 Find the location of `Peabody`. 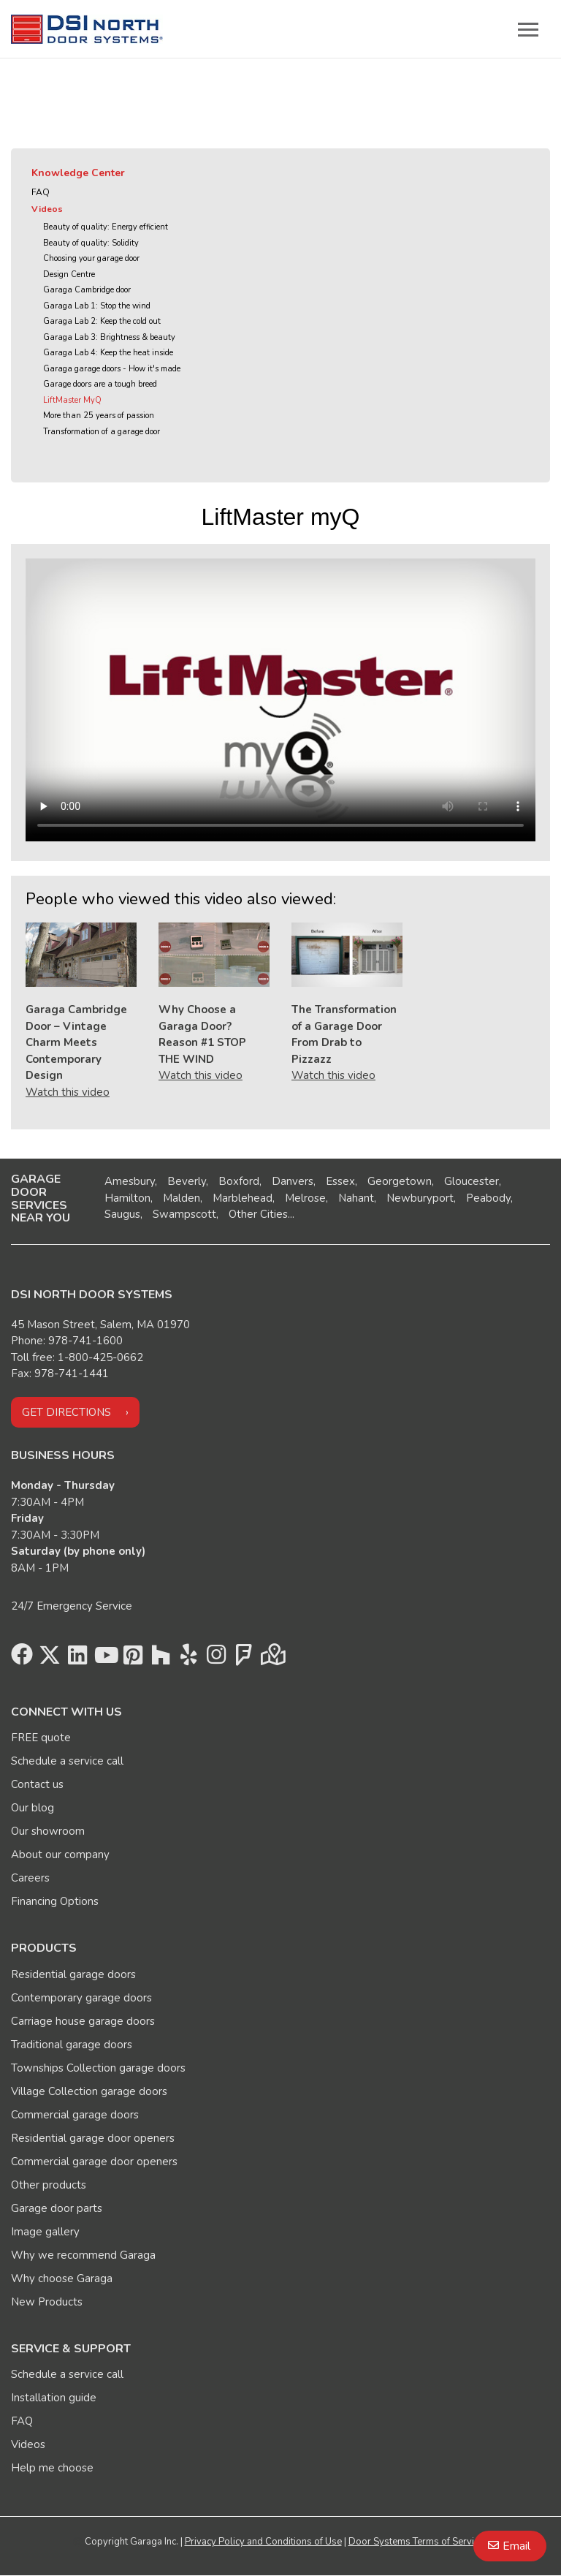

Peabody is located at coordinates (488, 1198).